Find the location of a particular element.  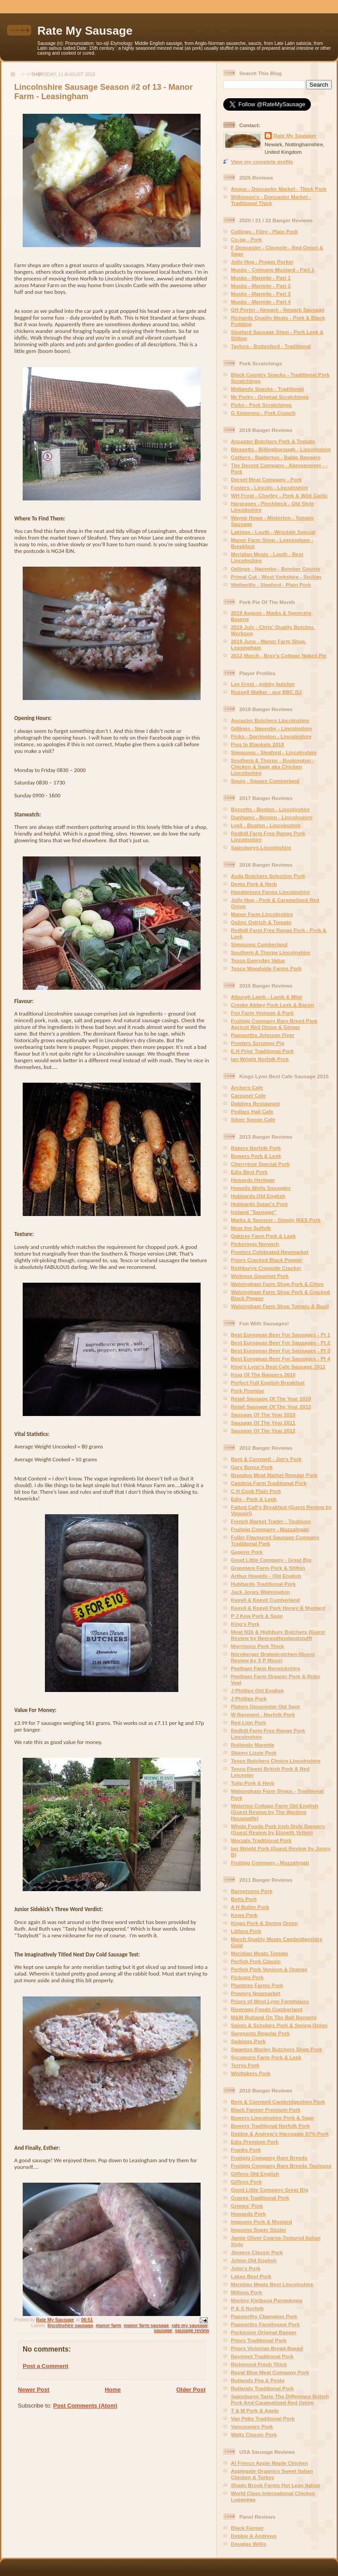

Papworths Champion Pork is located at coordinates (264, 2316).